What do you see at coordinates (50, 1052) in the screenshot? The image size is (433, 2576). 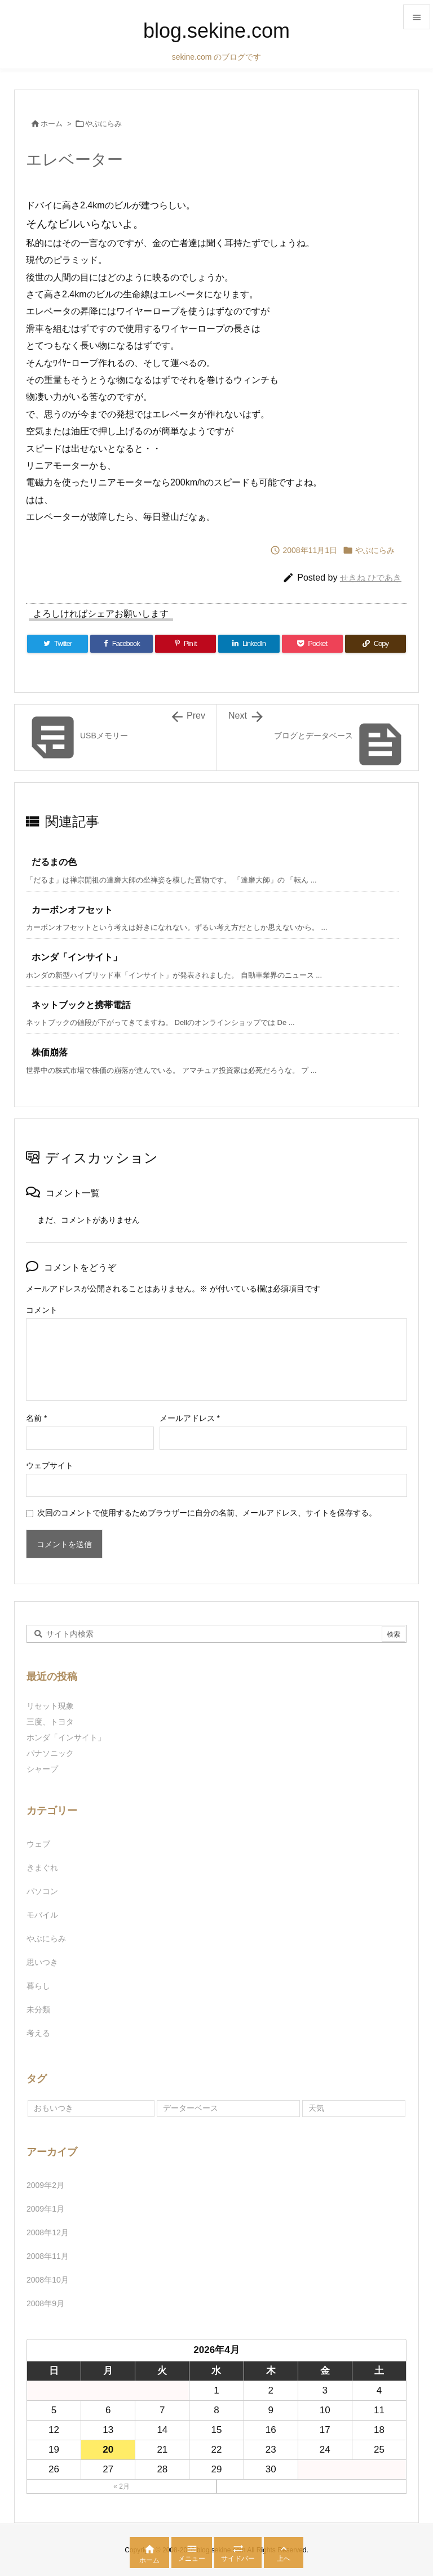 I see `株価崩落` at bounding box center [50, 1052].